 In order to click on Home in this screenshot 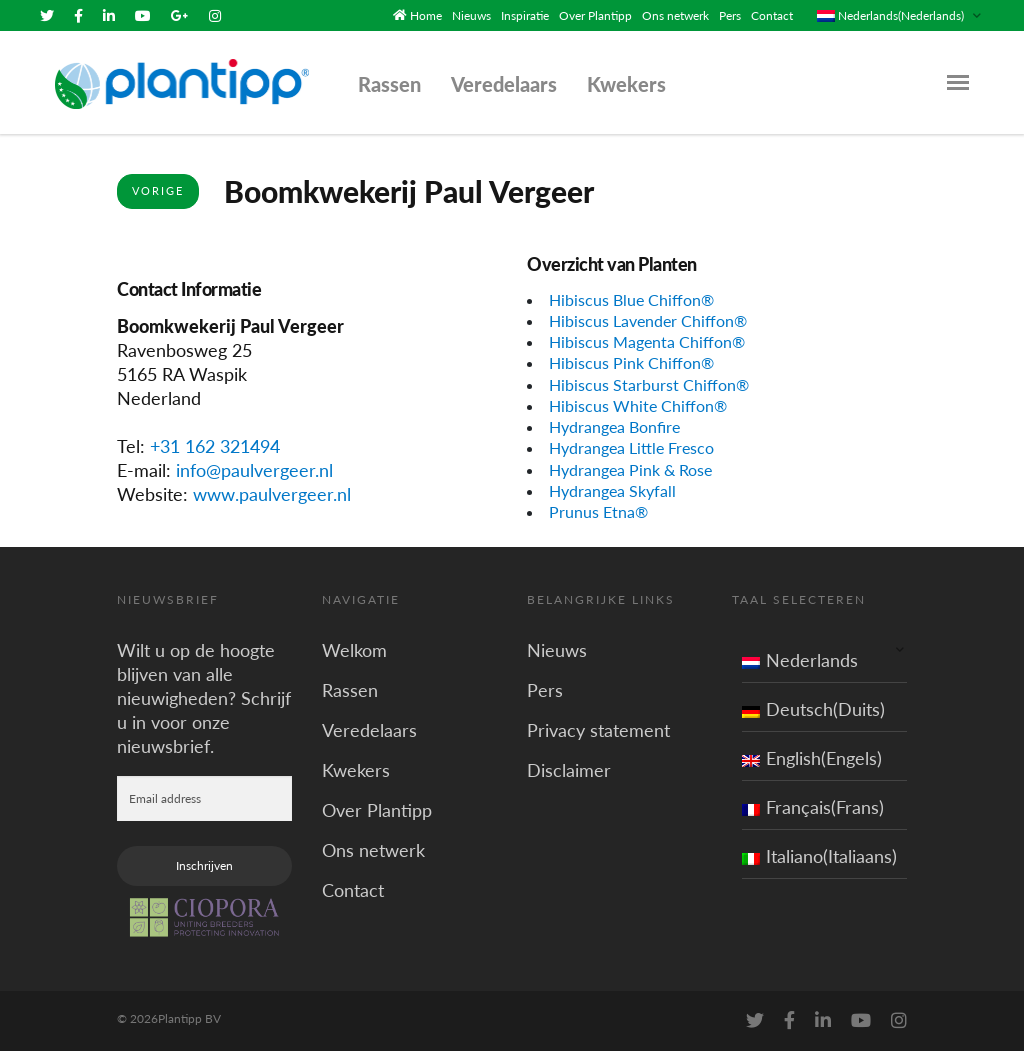, I will do `click(426, 15)`.